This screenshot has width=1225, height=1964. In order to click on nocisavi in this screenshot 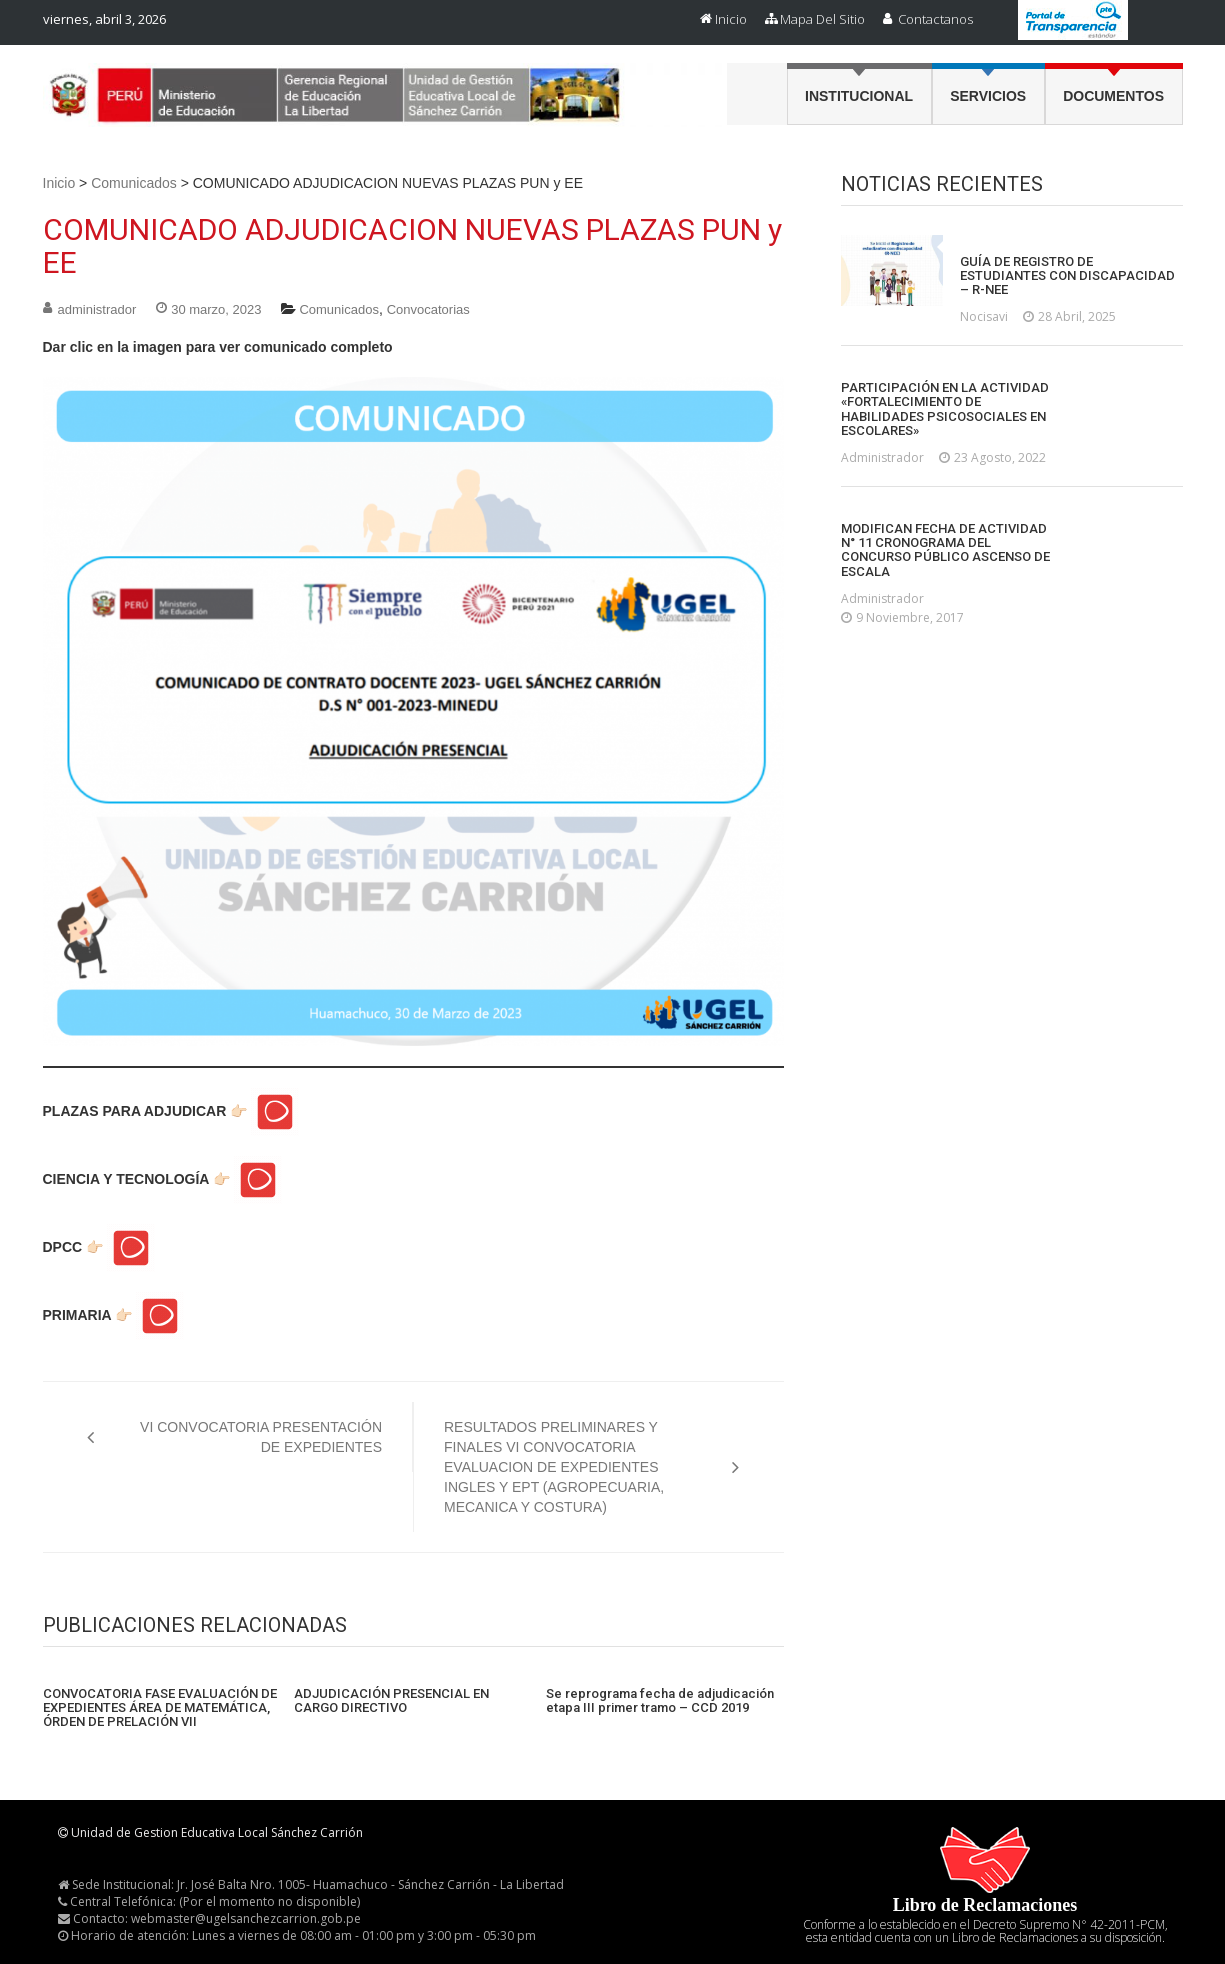, I will do `click(984, 316)`.